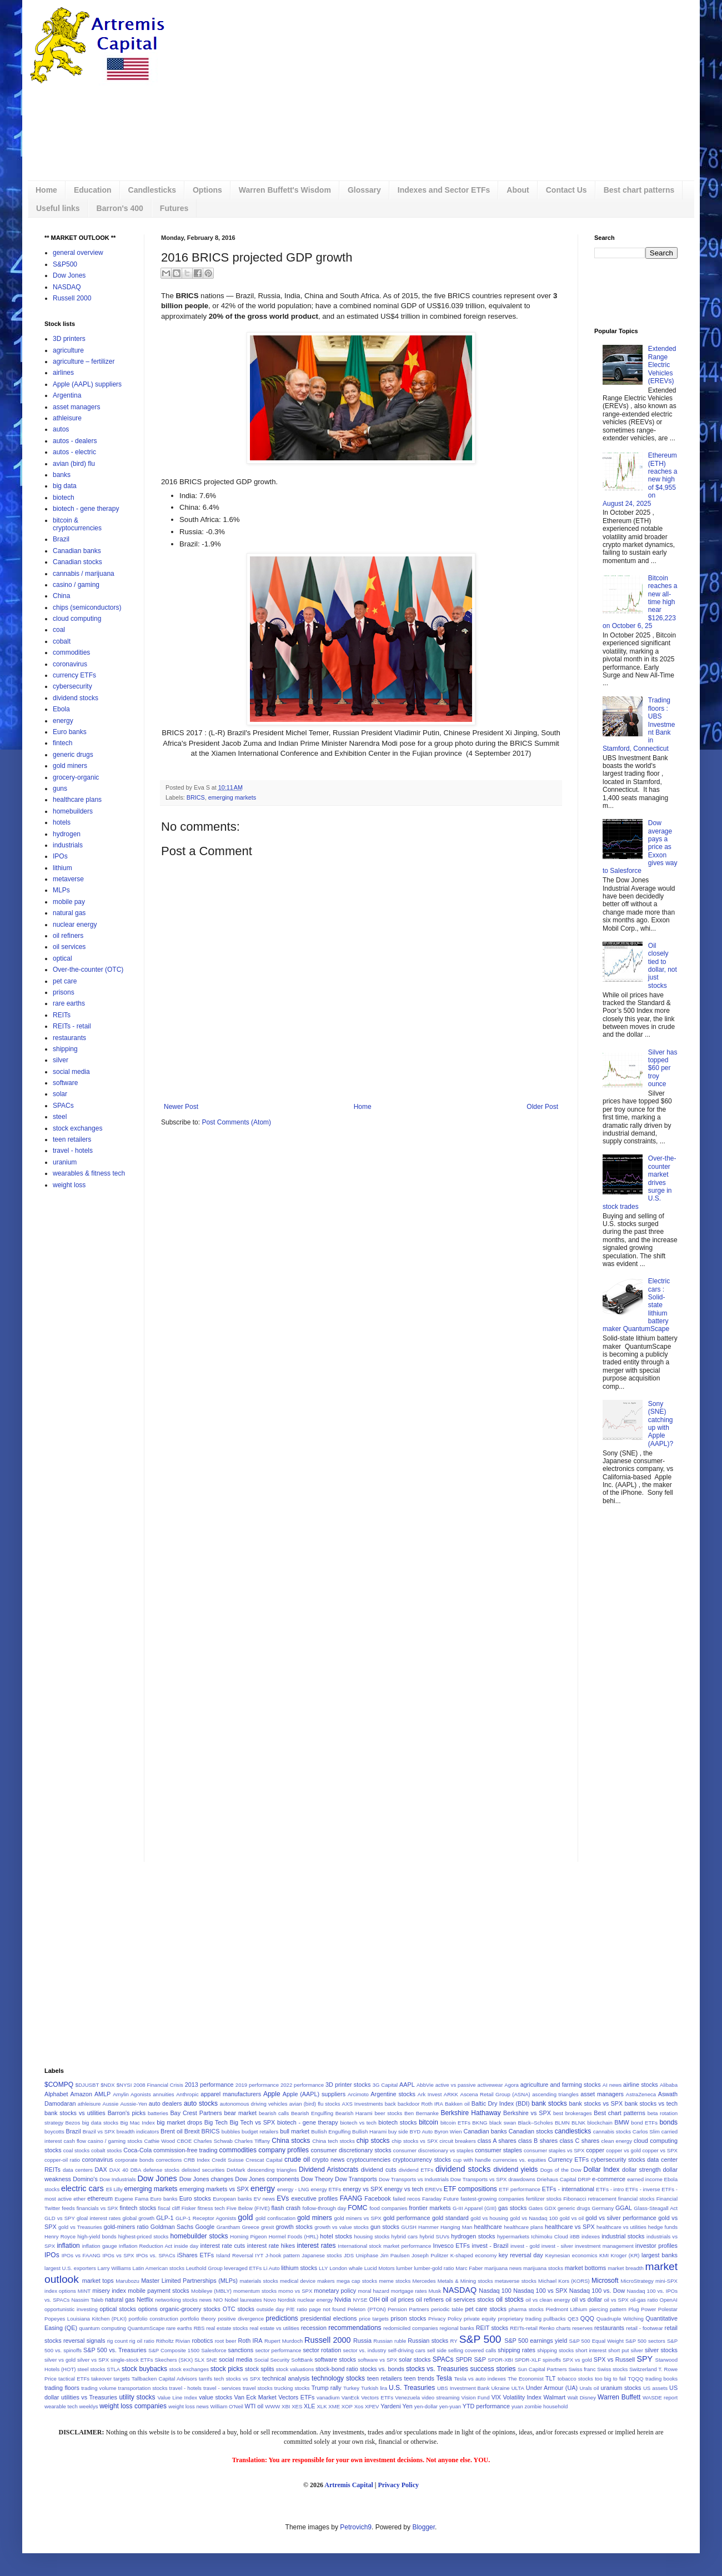 Image resolution: width=722 pixels, height=2576 pixels. Describe the element at coordinates (62, 822) in the screenshot. I see `hotels` at that location.